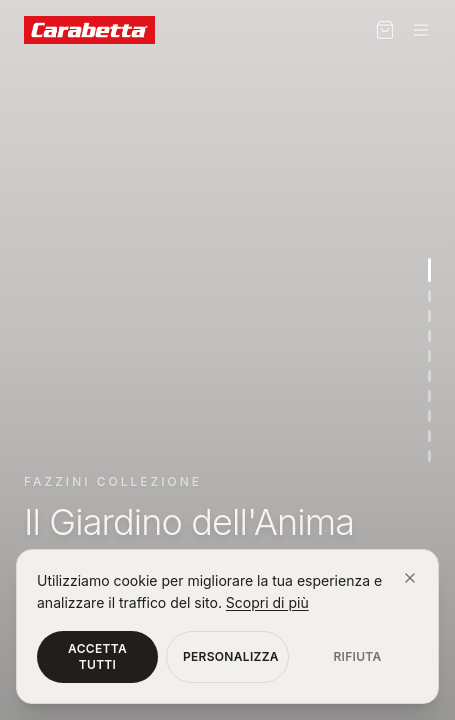  I want to click on [Chiudi], so click(410, 578).